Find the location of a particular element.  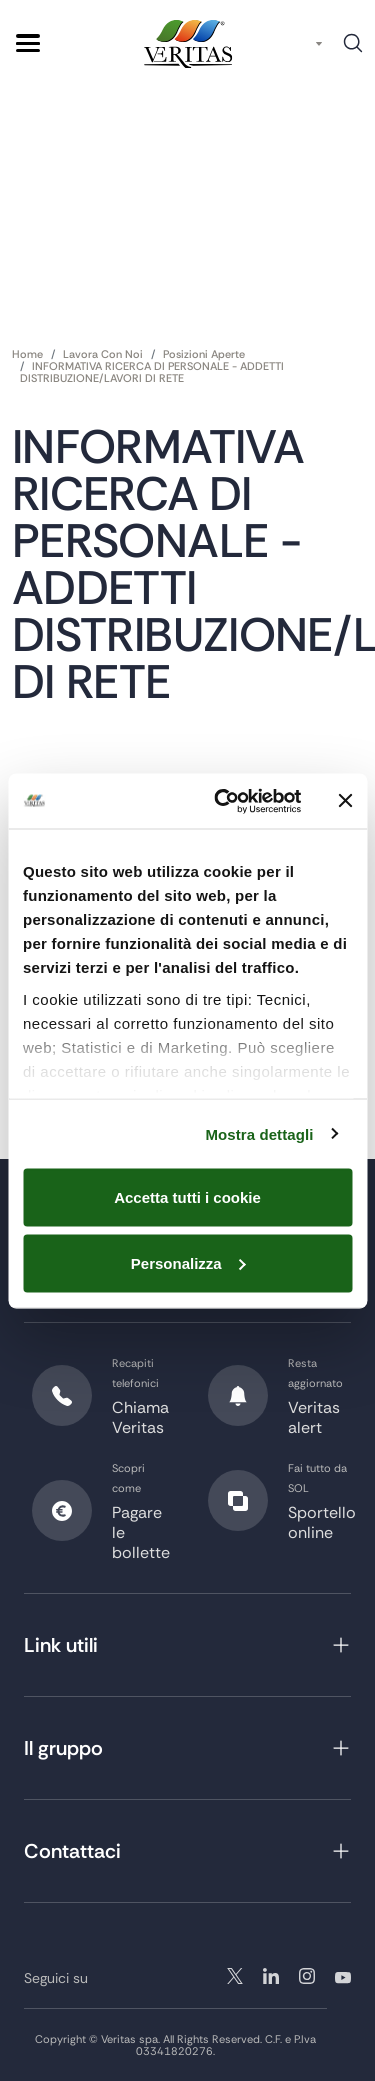

[Cookiebot di Usercentrics - si apre in una nuova scheda] is located at coordinates (223, 801).